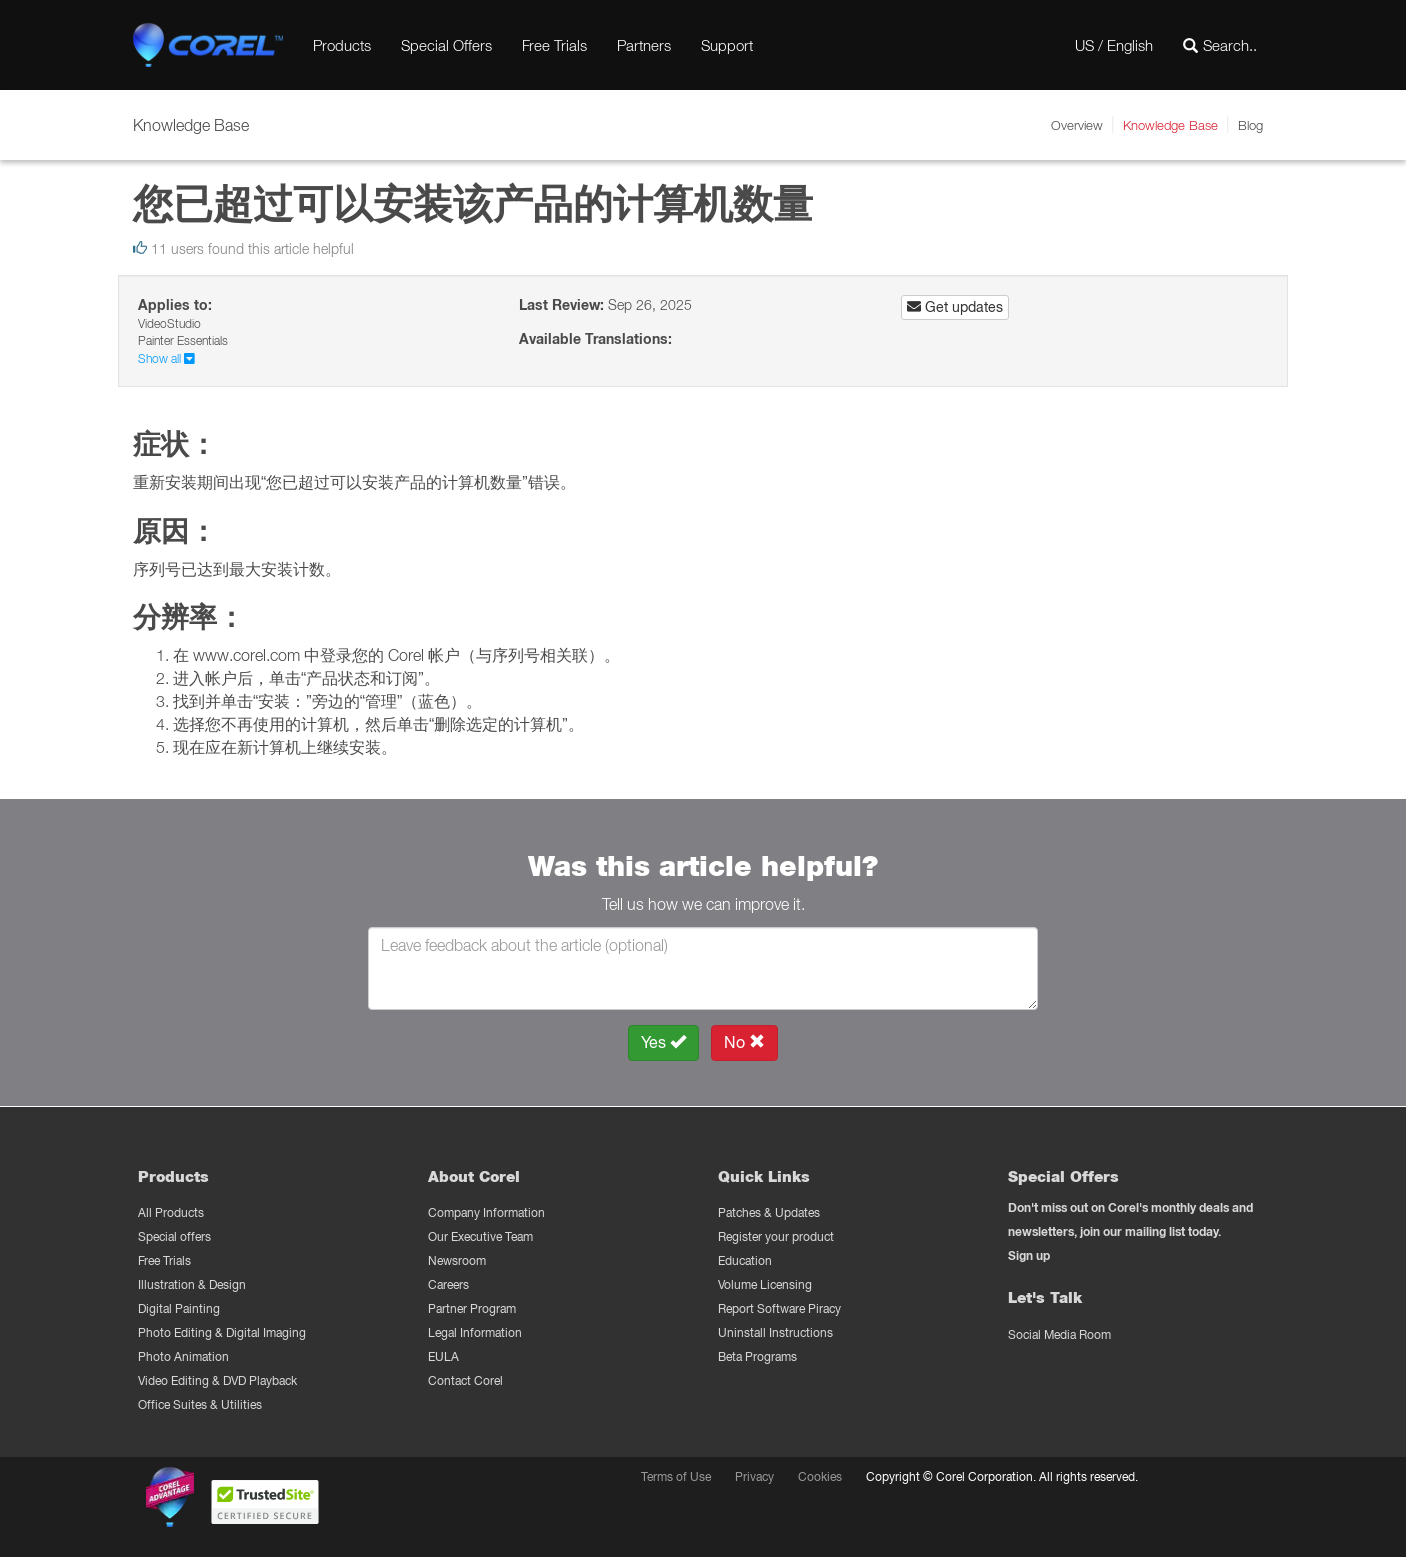 This screenshot has width=1406, height=1557. Describe the element at coordinates (779, 1308) in the screenshot. I see `Report Software Piracy` at that location.